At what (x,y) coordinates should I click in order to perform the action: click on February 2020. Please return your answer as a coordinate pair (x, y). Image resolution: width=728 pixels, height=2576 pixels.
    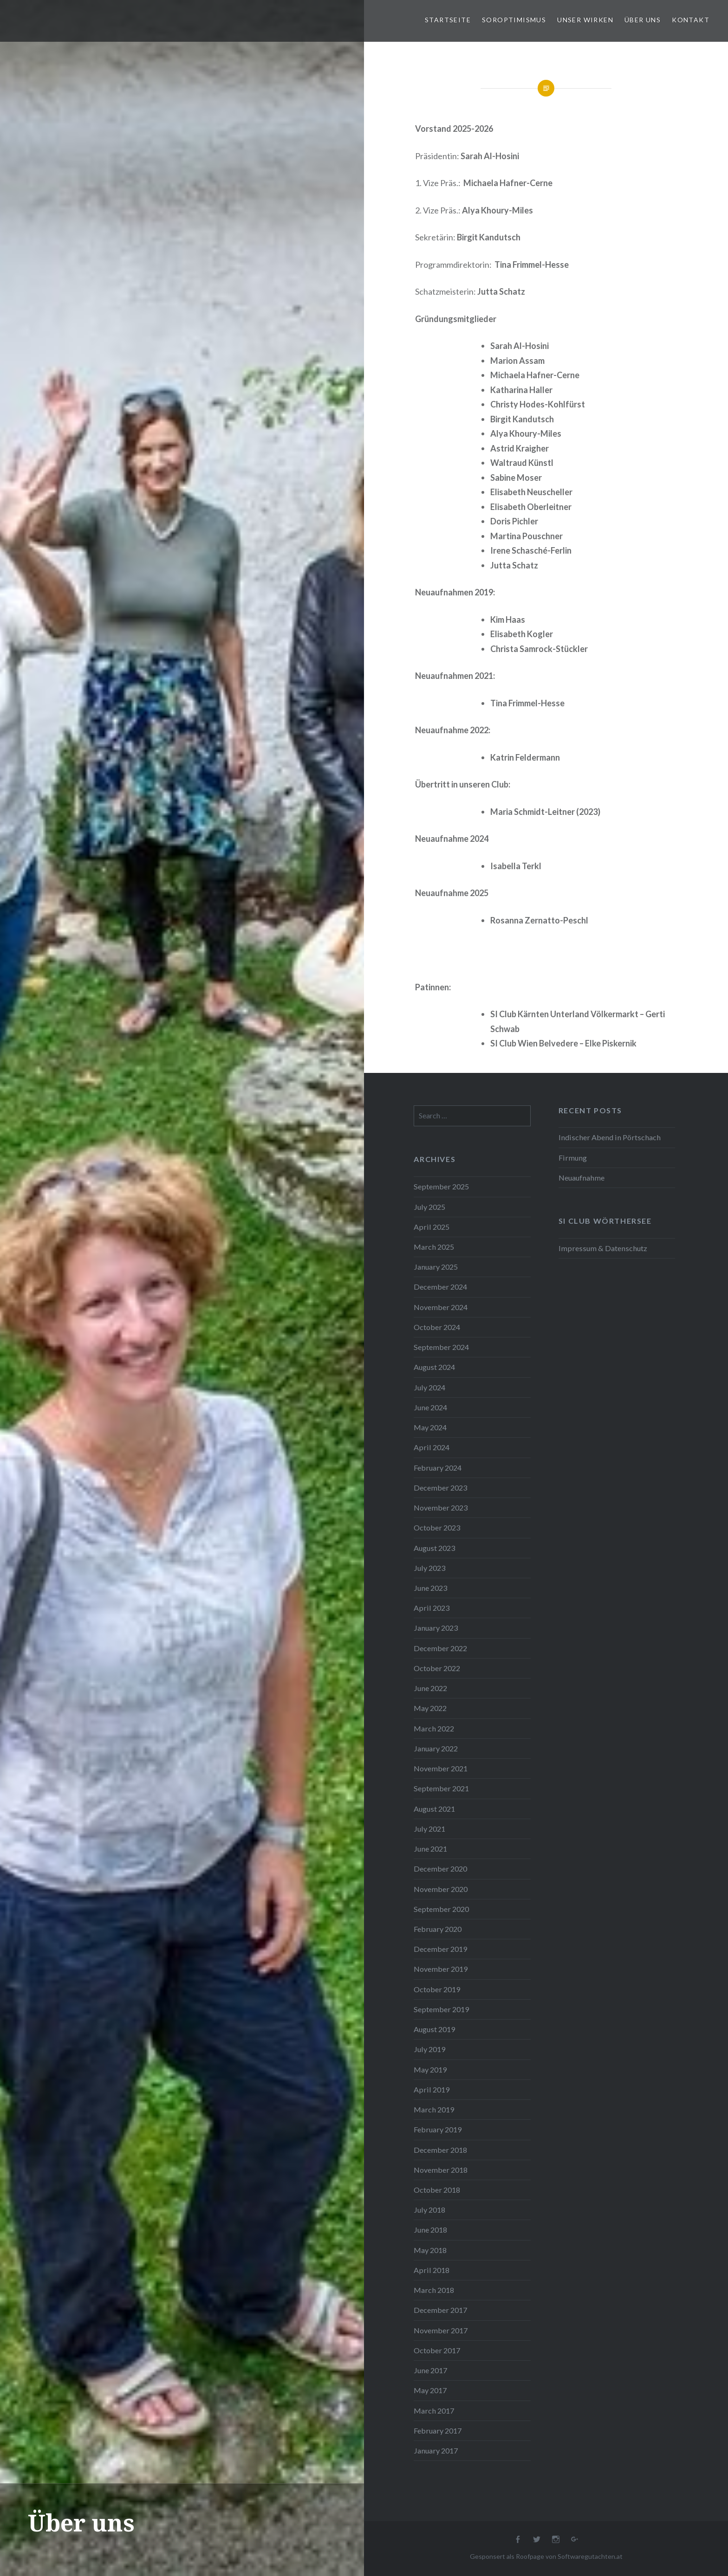
    Looking at the image, I should click on (438, 1928).